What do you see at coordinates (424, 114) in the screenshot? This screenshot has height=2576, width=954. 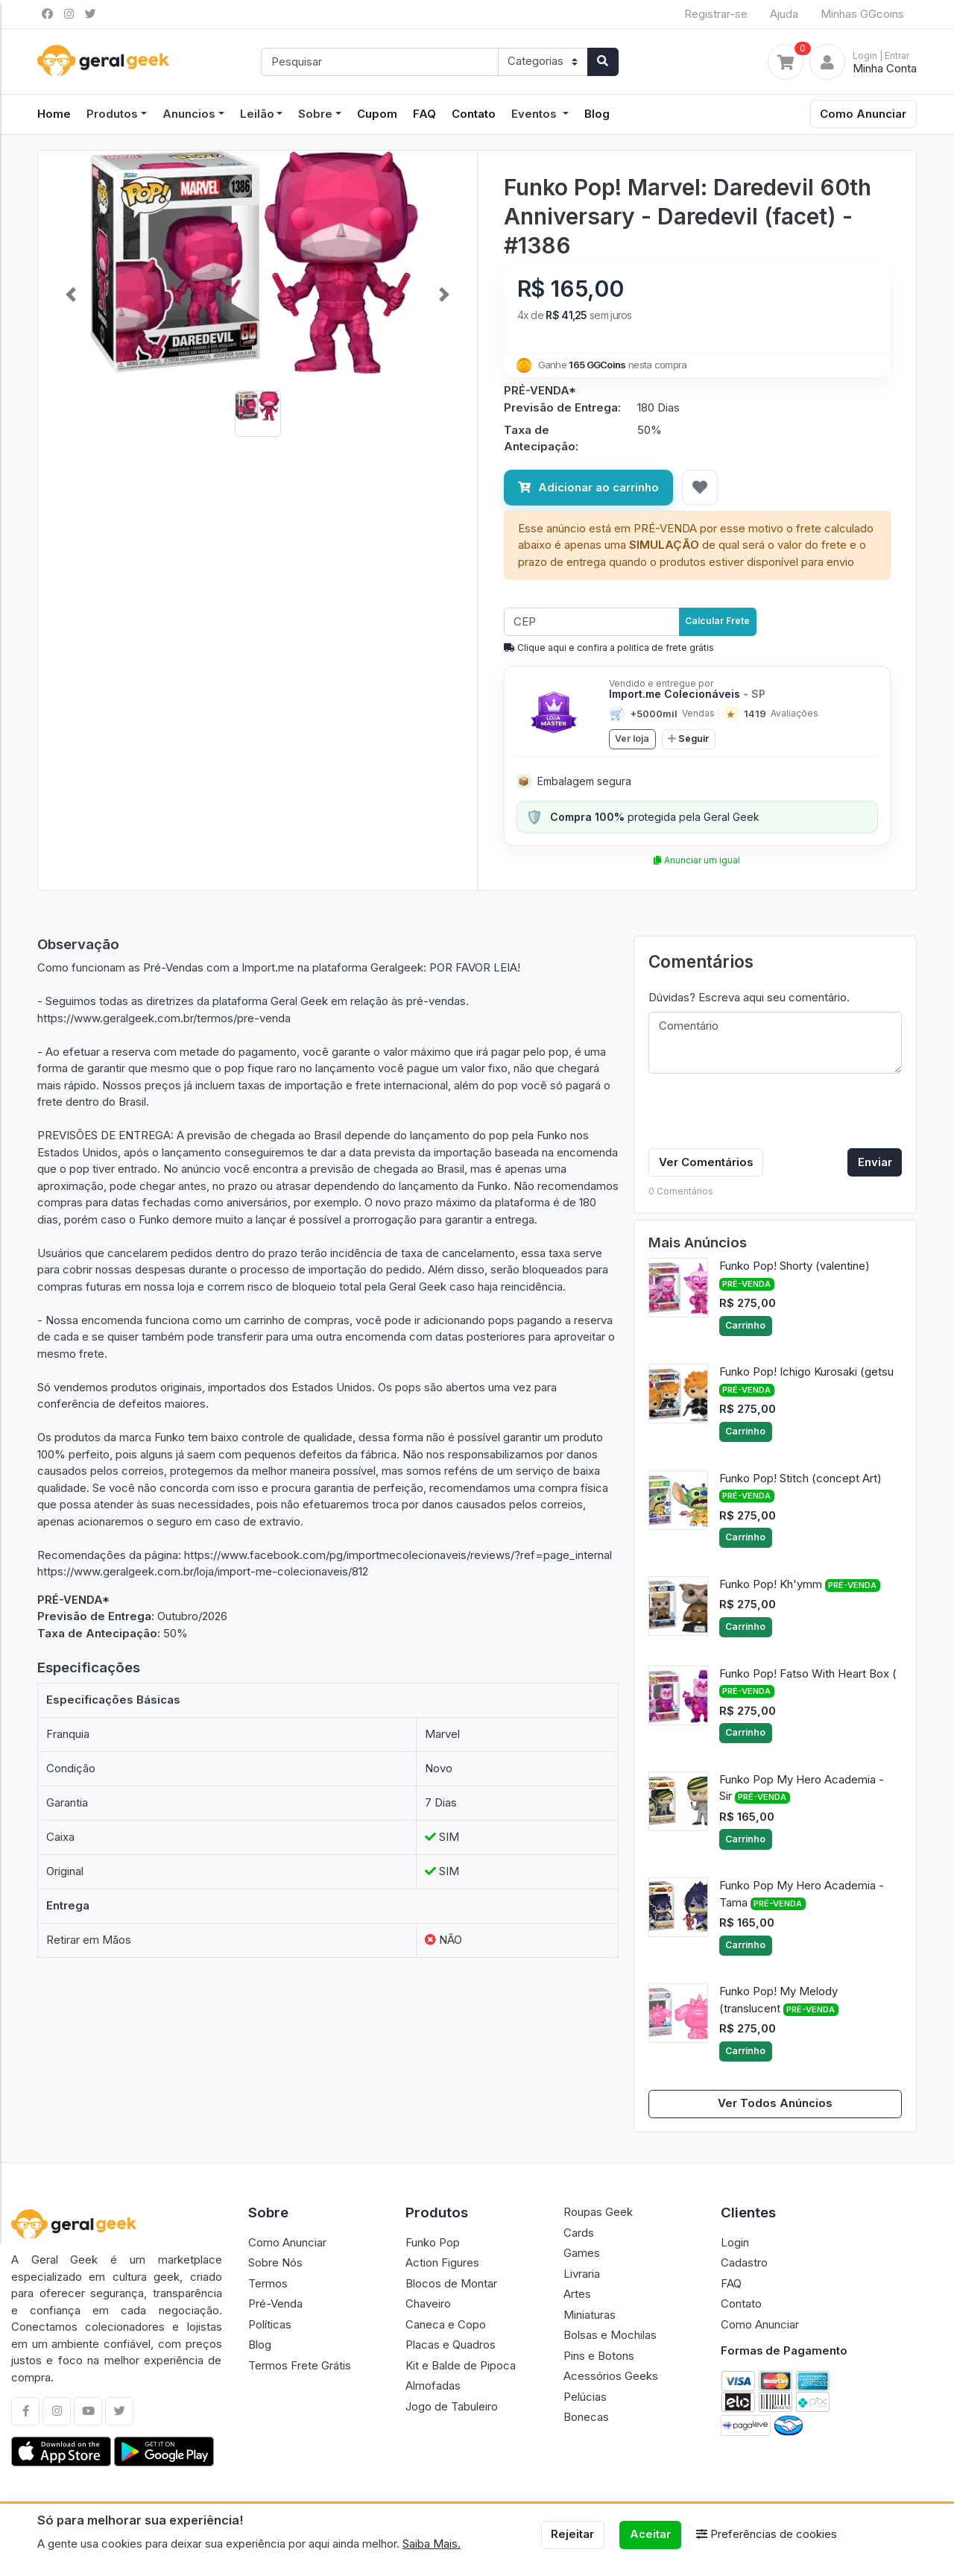 I see `FAQ` at bounding box center [424, 114].